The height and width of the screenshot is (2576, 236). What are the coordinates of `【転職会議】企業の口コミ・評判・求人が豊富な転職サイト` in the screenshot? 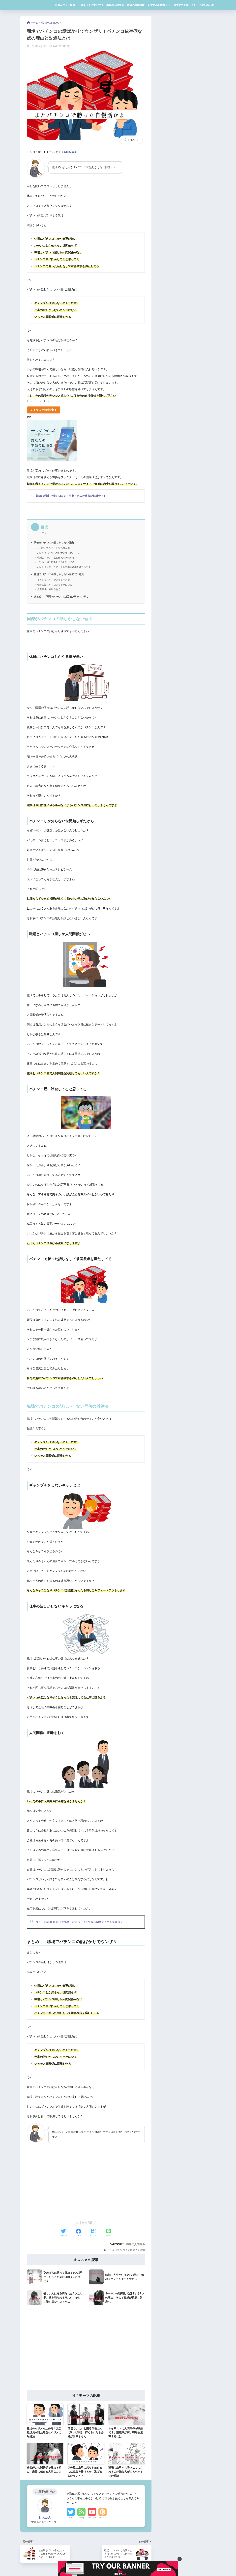 It's located at (72, 496).